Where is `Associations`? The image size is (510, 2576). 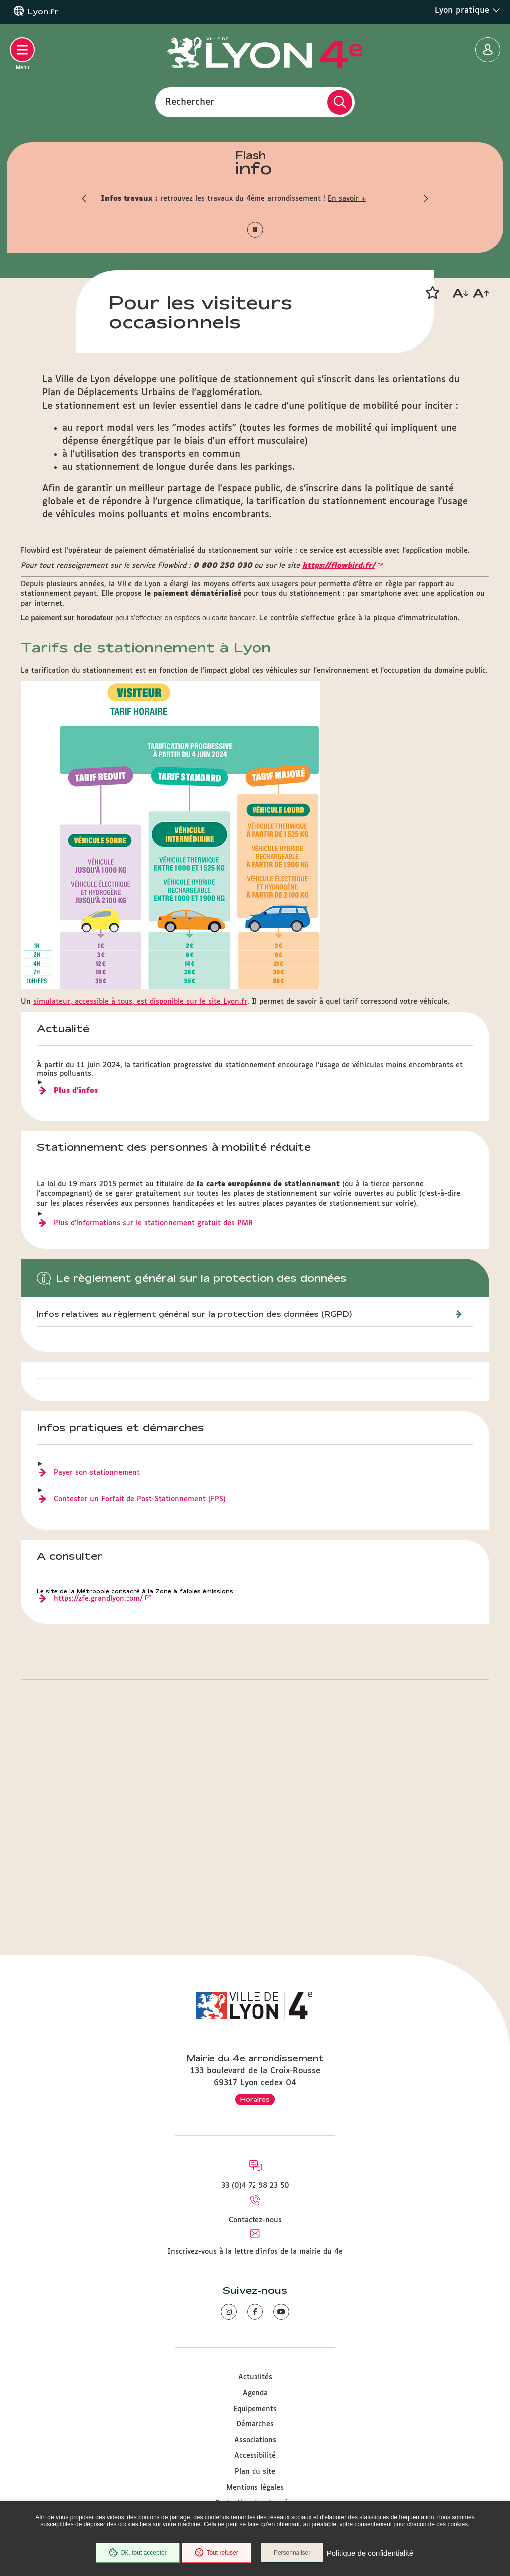
Associations is located at coordinates (255, 2440).